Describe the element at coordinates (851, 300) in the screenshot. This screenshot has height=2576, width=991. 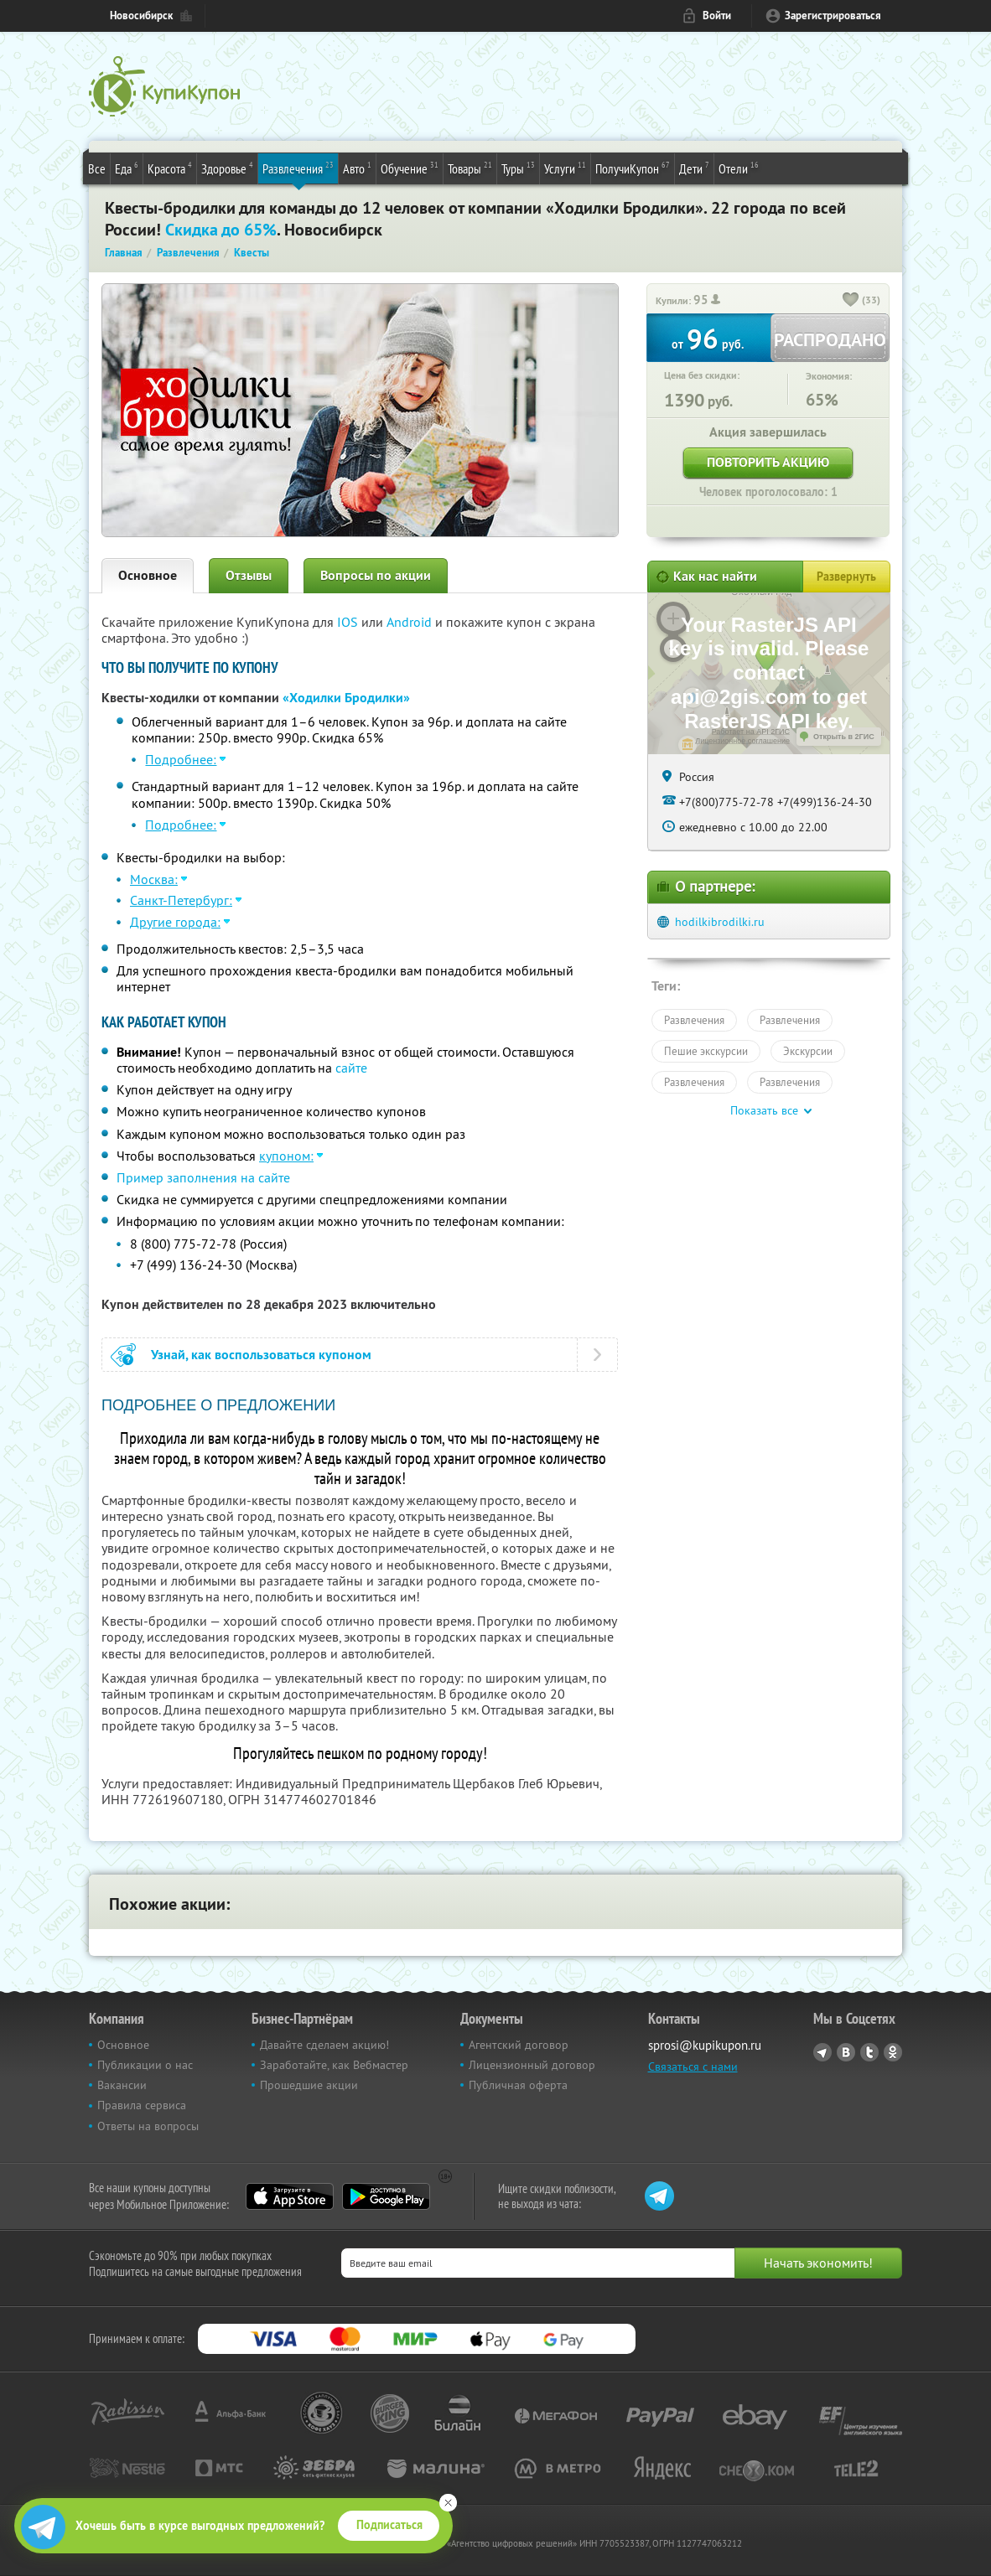
I see `[like_button]` at that location.